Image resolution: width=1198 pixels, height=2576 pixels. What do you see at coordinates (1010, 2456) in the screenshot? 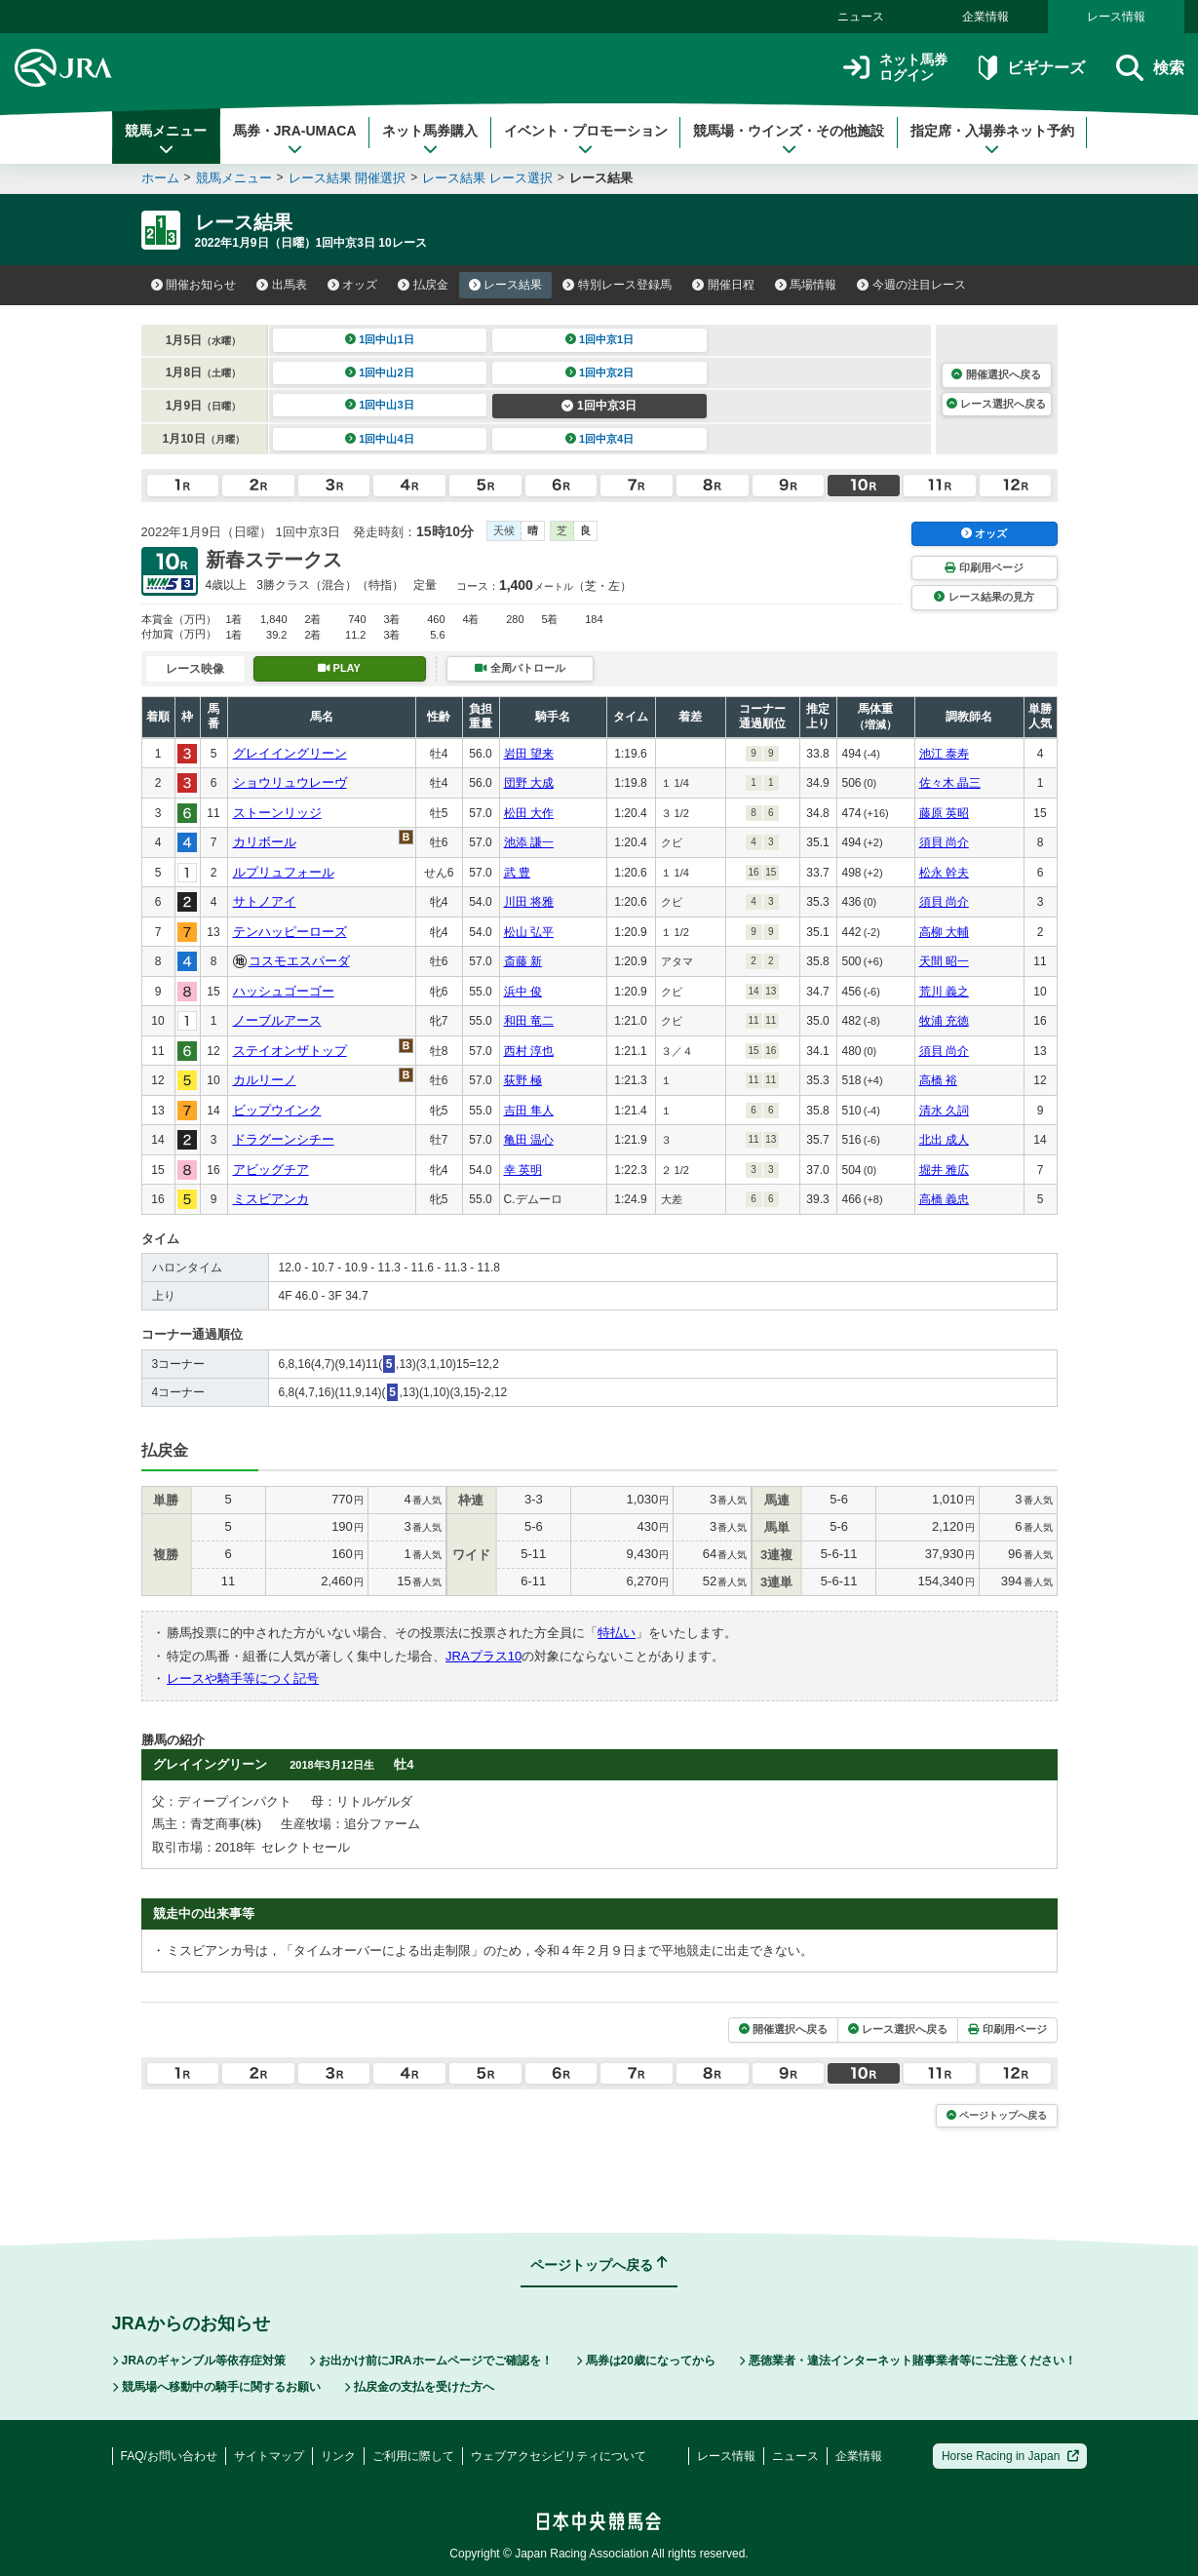
I see `Horse Racing in Japan` at bounding box center [1010, 2456].